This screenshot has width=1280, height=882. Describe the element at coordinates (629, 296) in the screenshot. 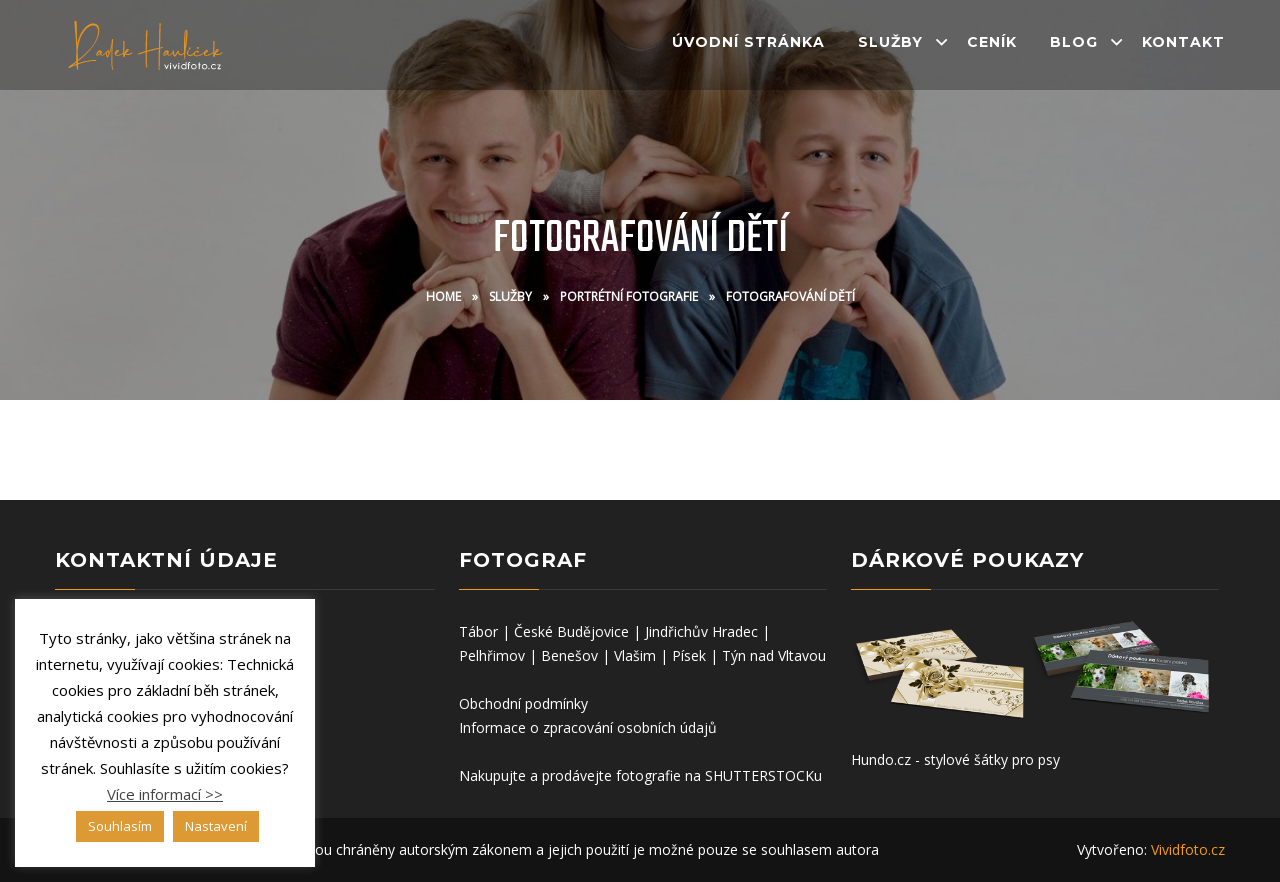

I see `Portrétní fotografie` at that location.